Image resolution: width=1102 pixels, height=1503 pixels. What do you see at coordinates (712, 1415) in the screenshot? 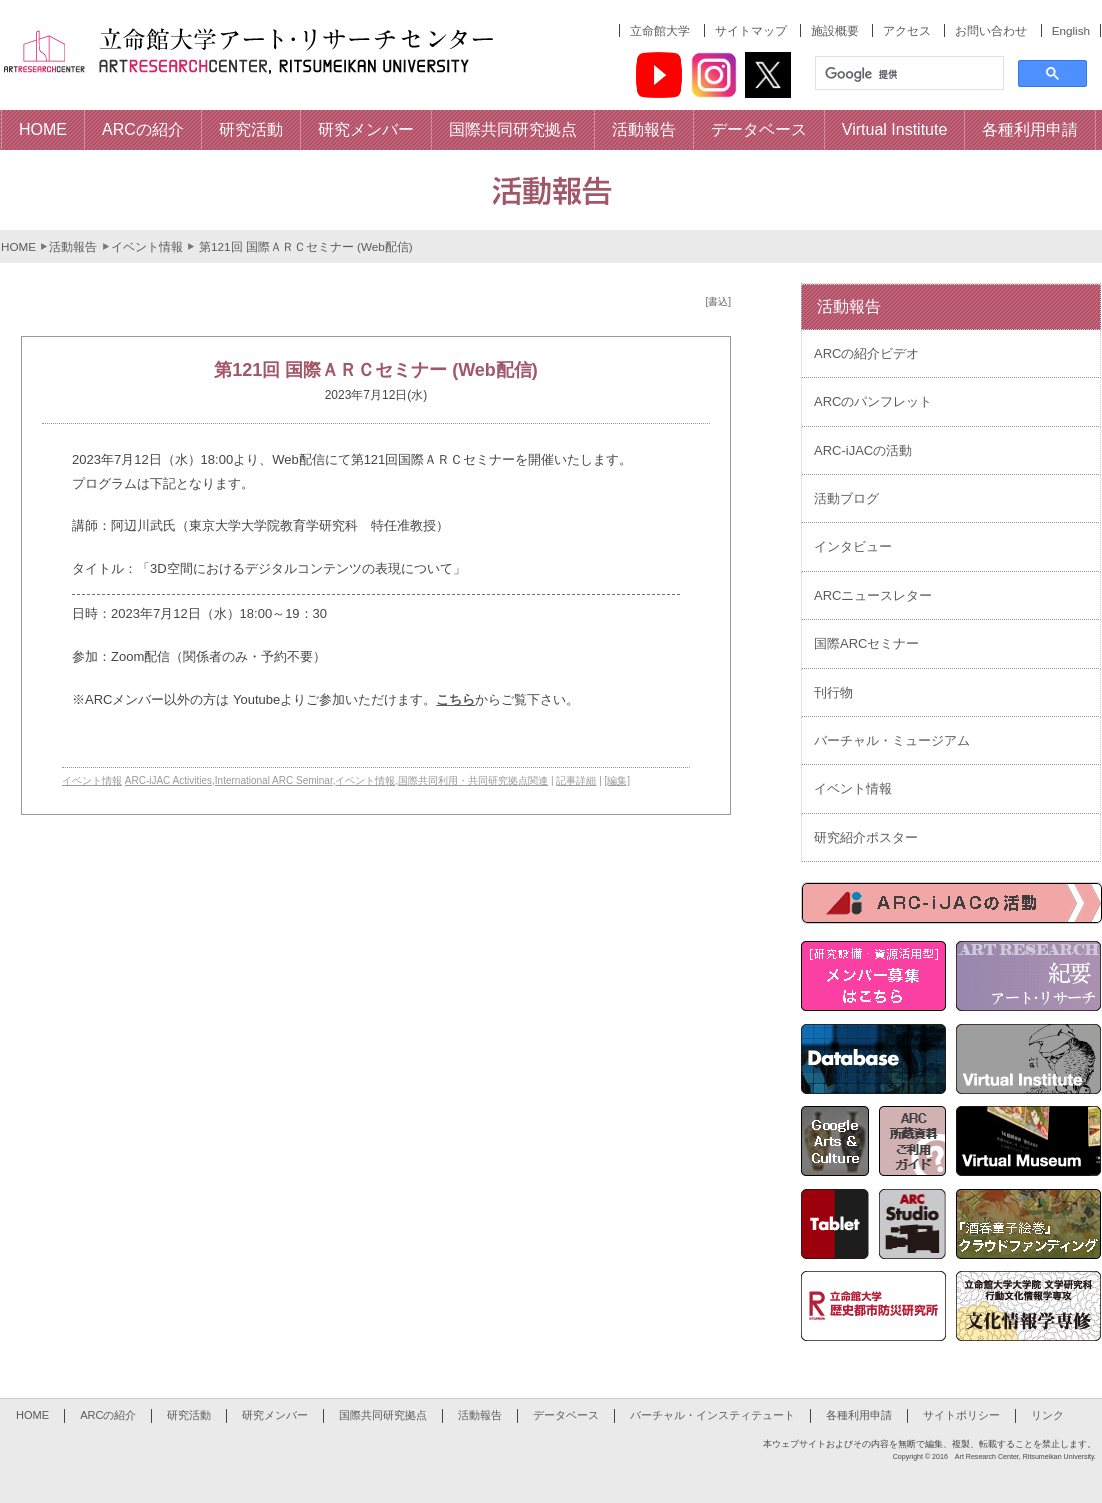
I see `バーチャル・インスティテュート` at bounding box center [712, 1415].